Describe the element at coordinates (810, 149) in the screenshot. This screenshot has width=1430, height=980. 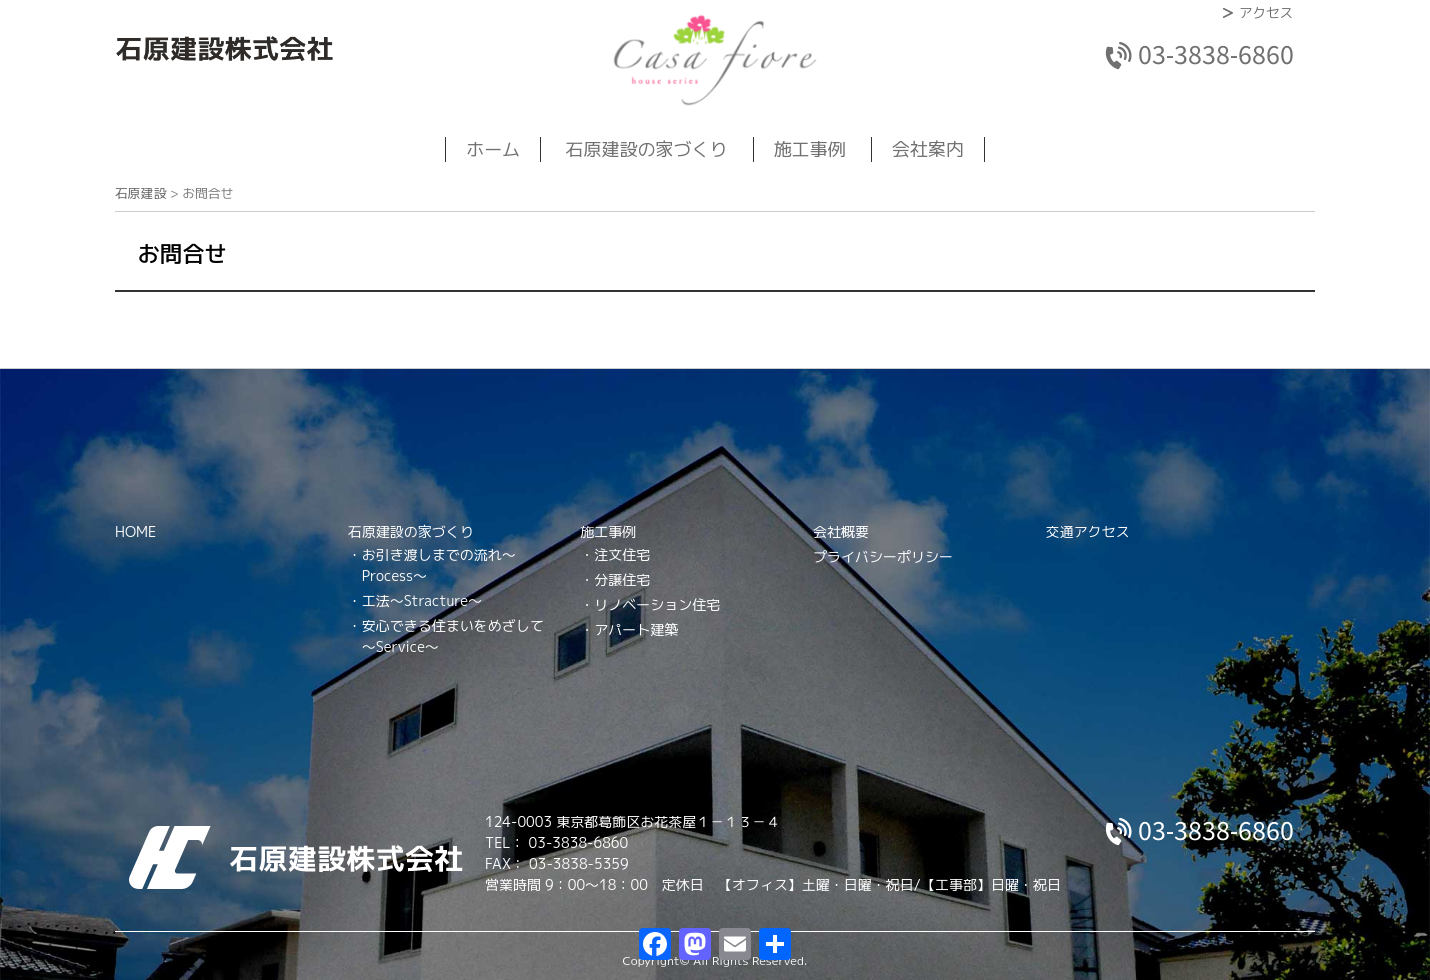
I see `施工事例` at that location.